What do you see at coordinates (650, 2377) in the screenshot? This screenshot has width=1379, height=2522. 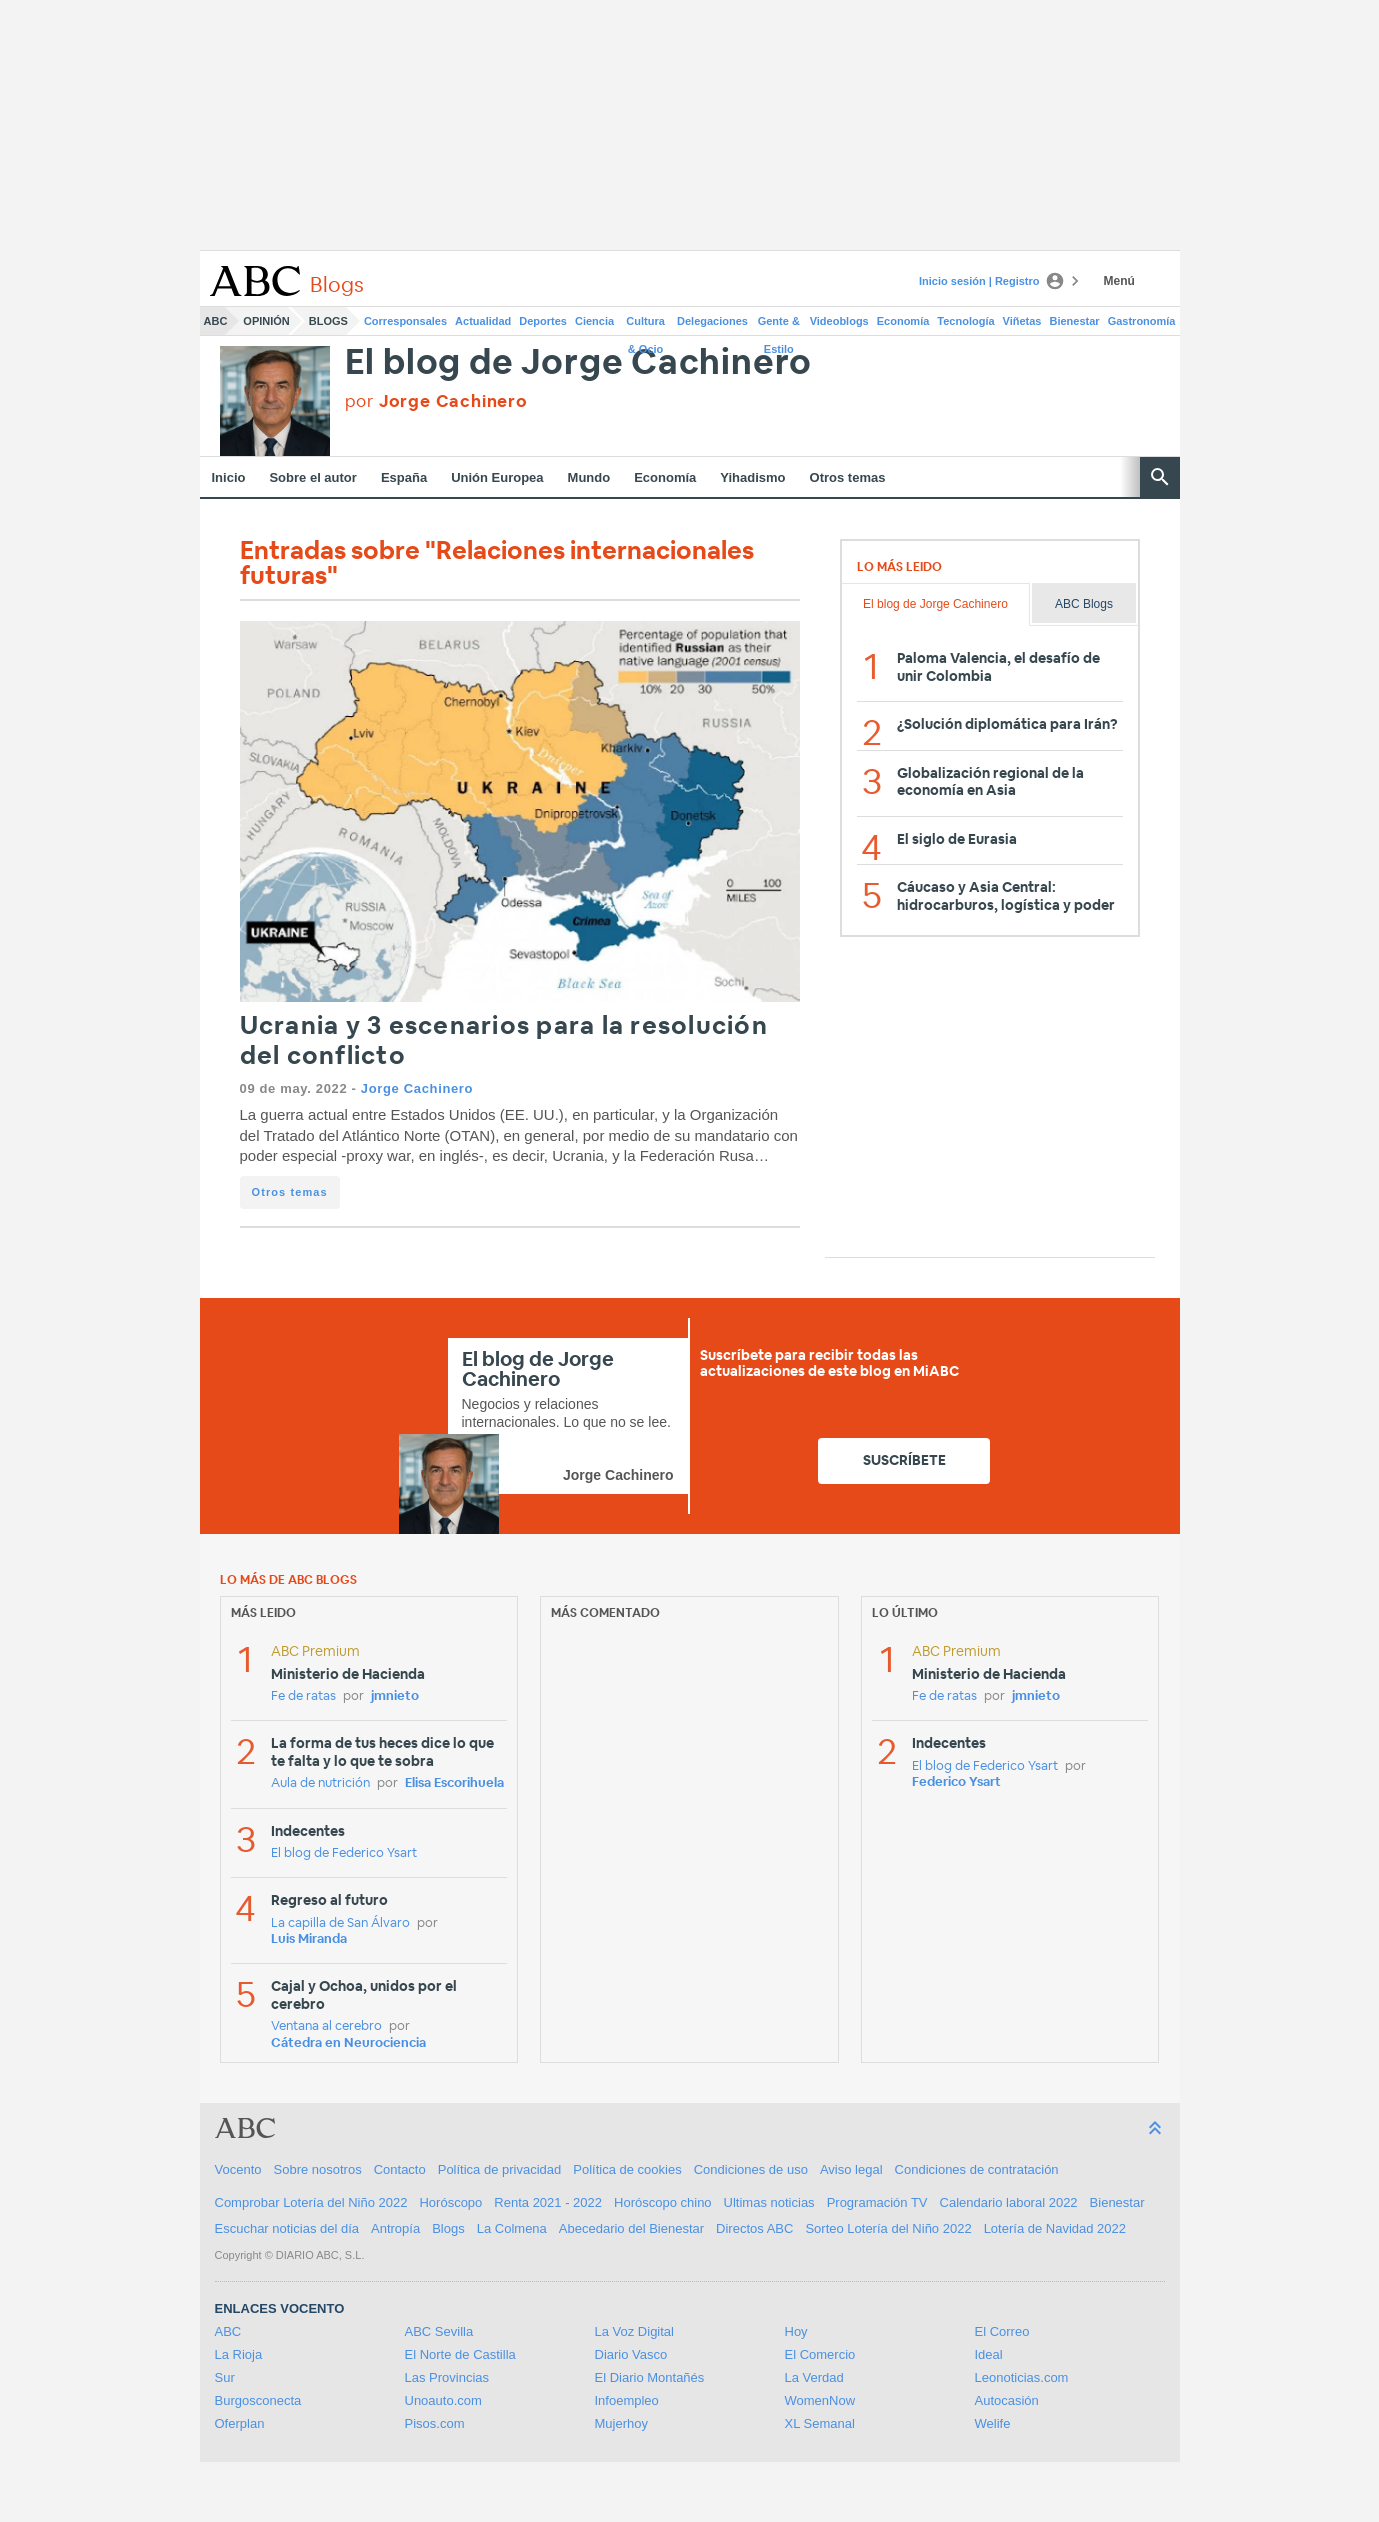 I see `El Diario Montañés` at bounding box center [650, 2377].